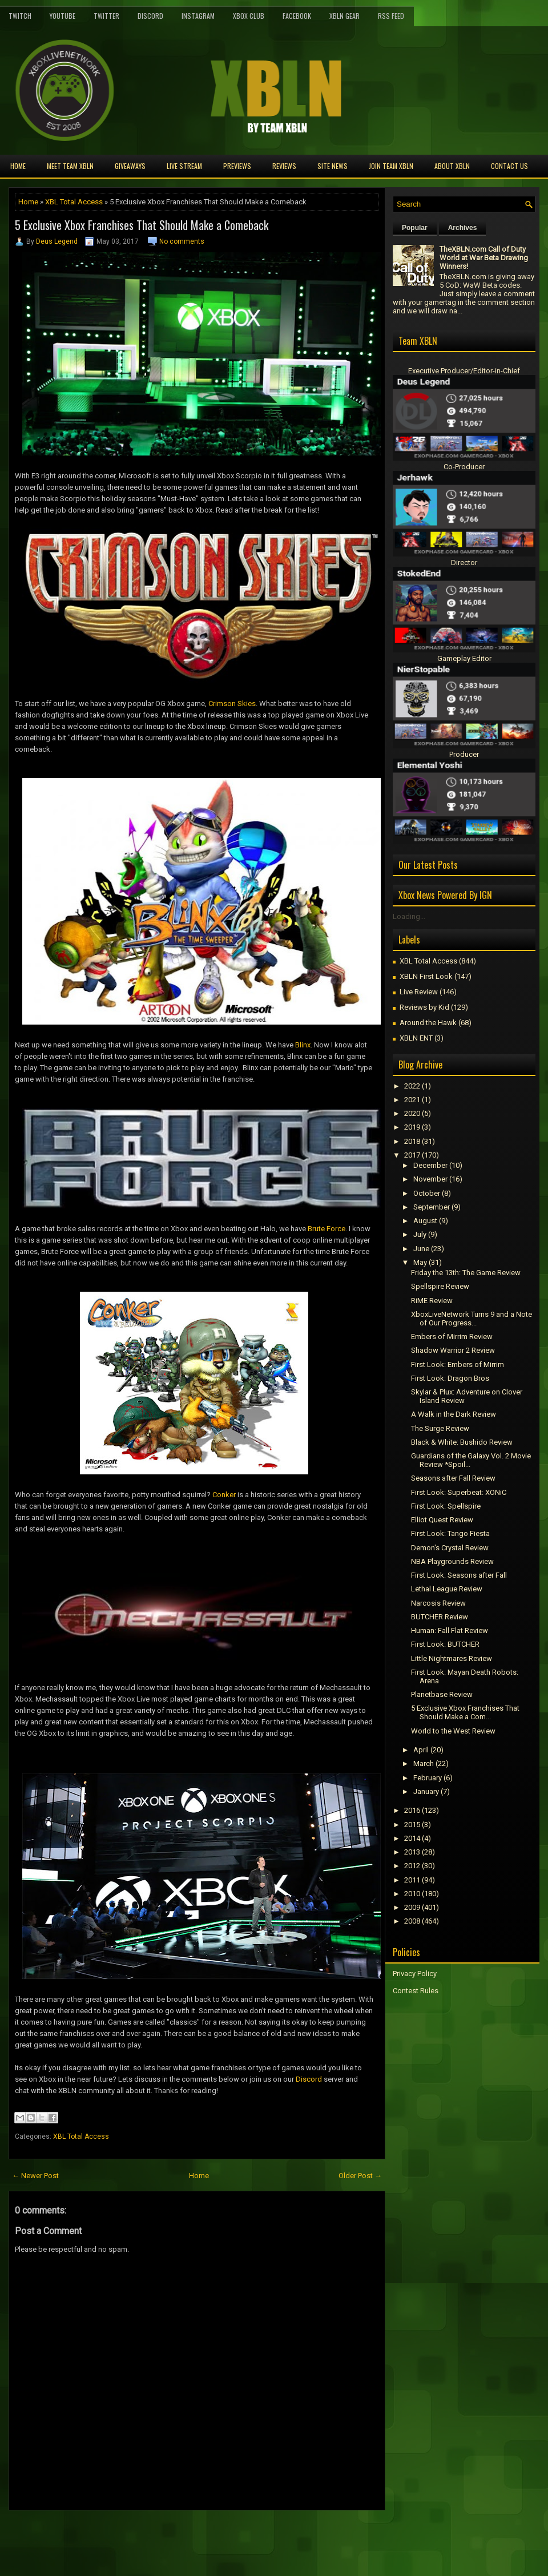 The height and width of the screenshot is (2576, 548). What do you see at coordinates (142, 2536) in the screenshot?
I see `[Advertisement]` at bounding box center [142, 2536].